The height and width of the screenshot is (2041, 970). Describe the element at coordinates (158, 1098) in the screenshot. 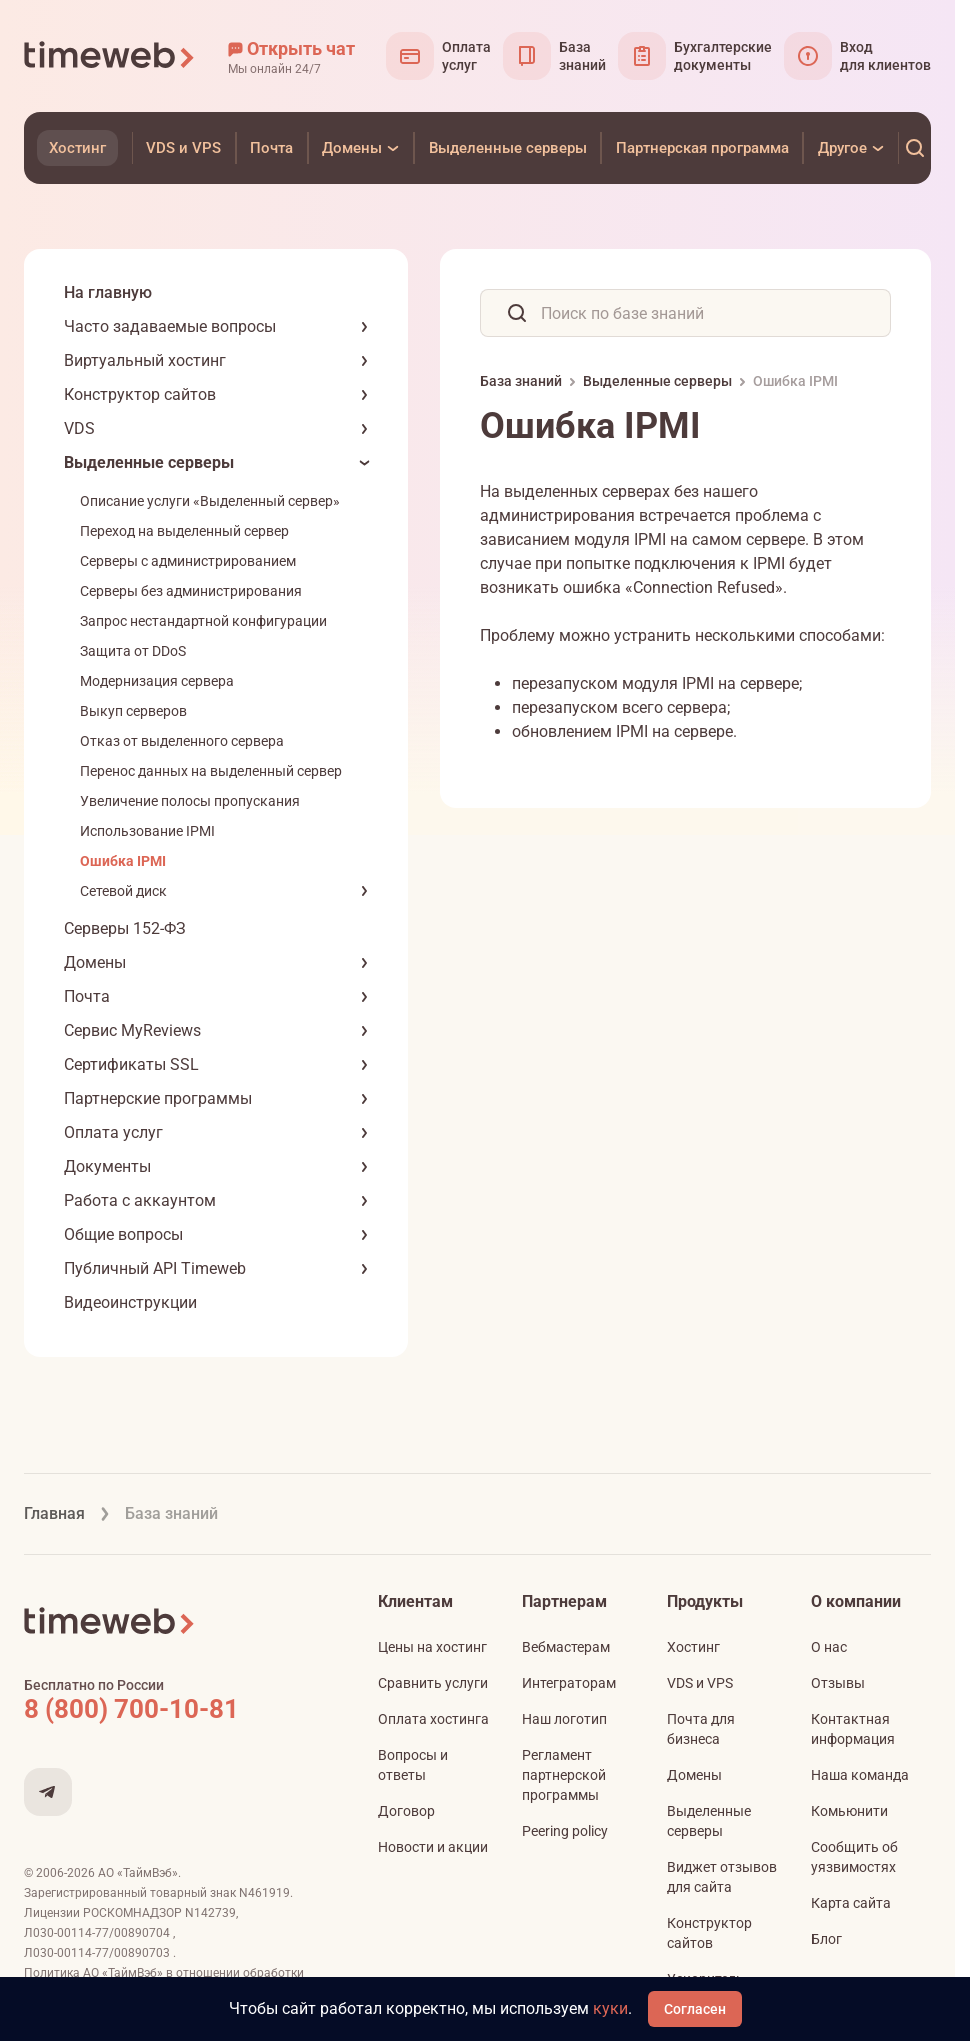

I see `Партнерские программы` at that location.